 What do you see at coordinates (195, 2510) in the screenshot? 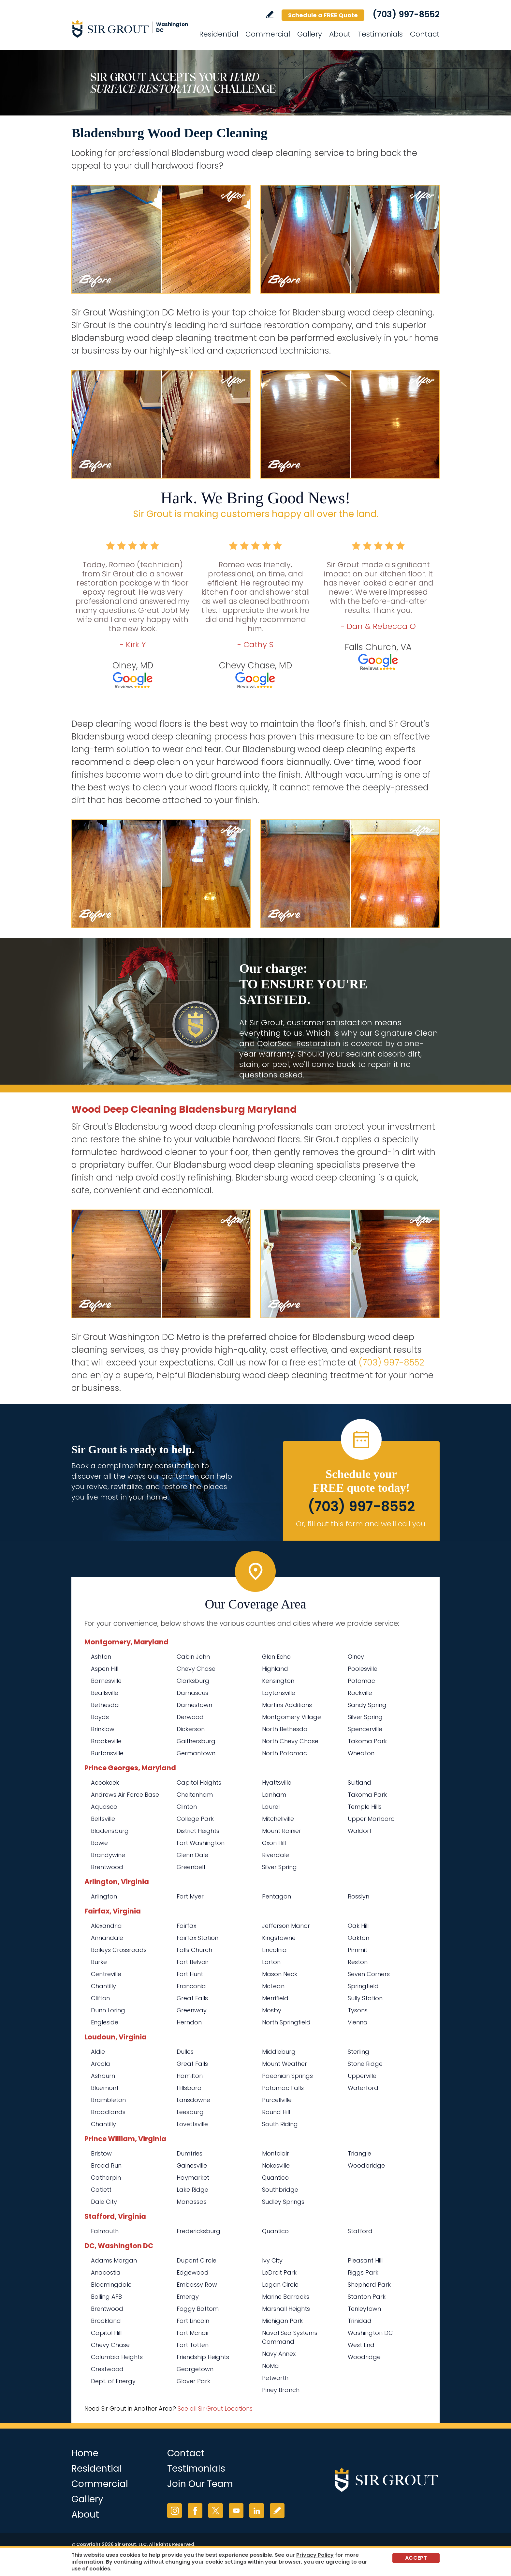
I see `Facebook [Facebook (opens in a new tab)]` at bounding box center [195, 2510].